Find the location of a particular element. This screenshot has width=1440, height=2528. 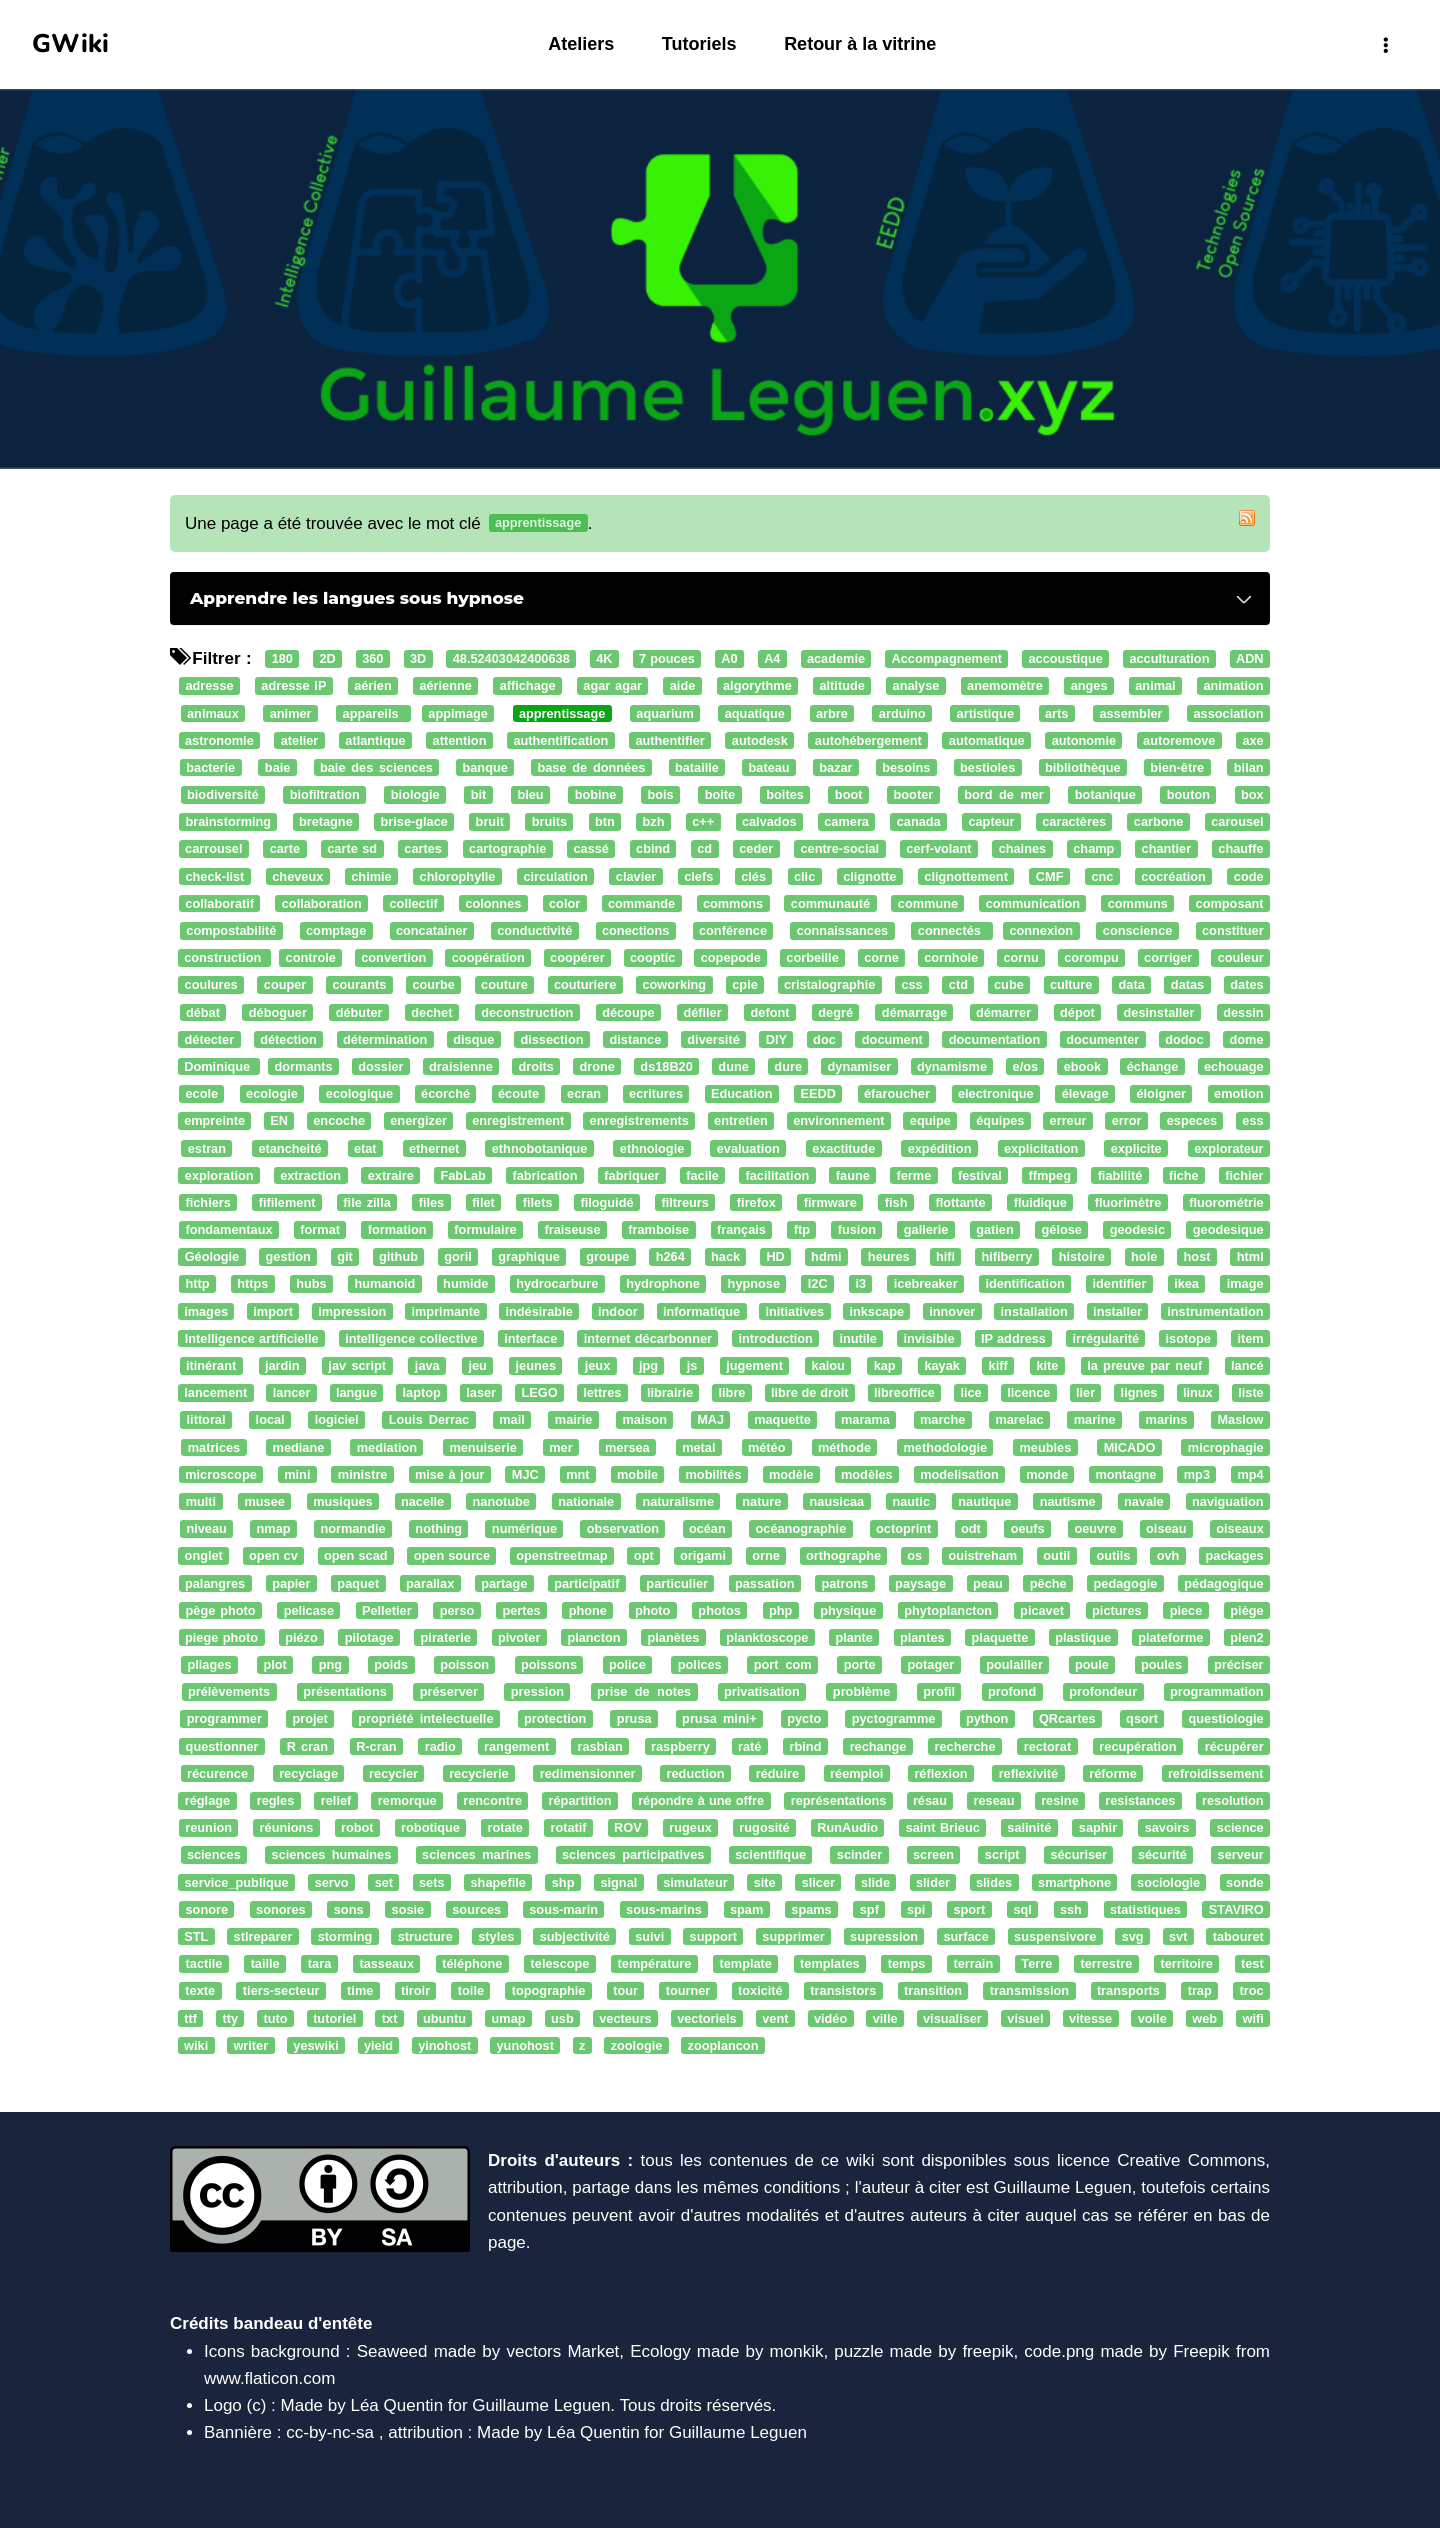

sql is located at coordinates (1022, 1909).